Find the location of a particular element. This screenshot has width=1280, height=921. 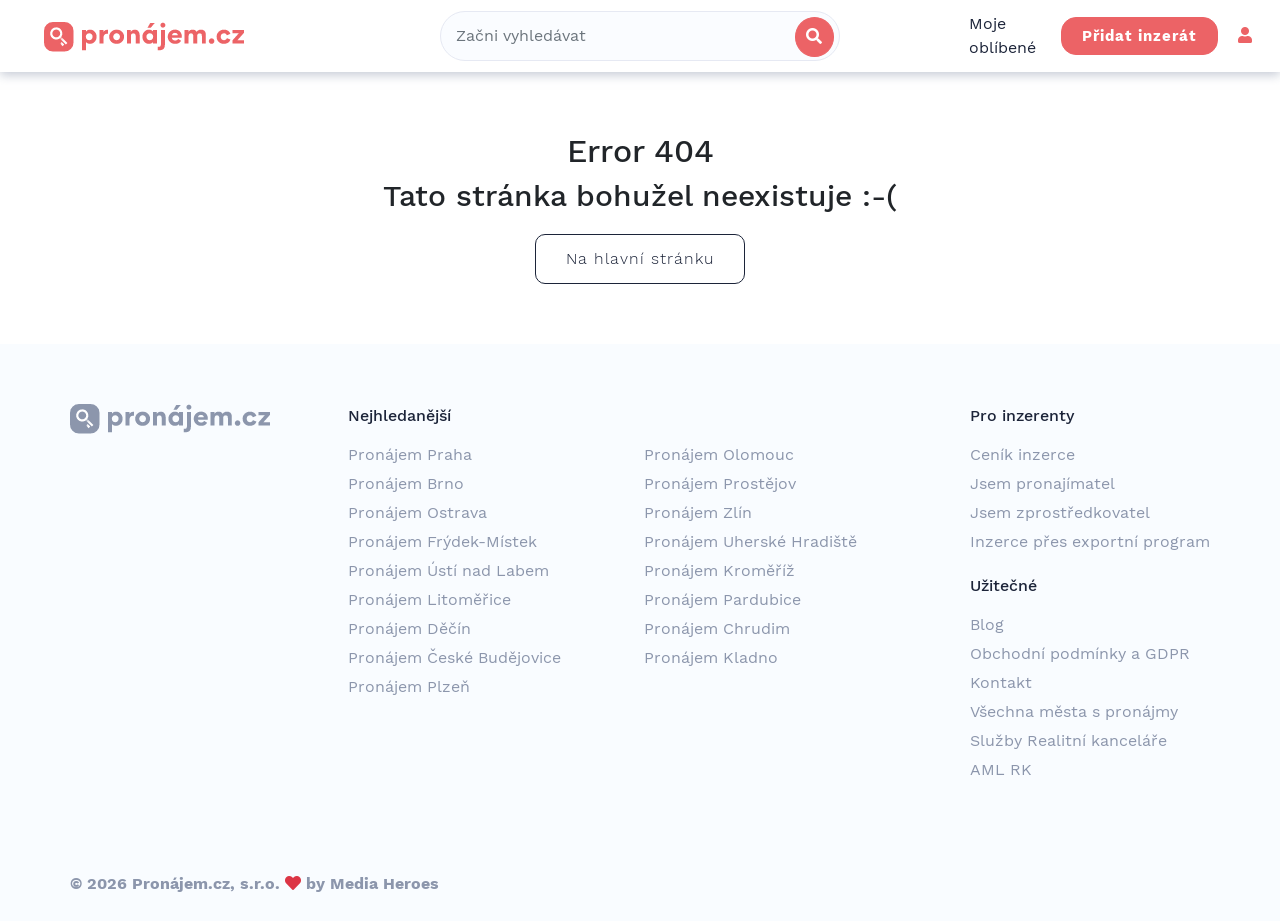

Inzerce přes exportní program is located at coordinates (1090, 541).